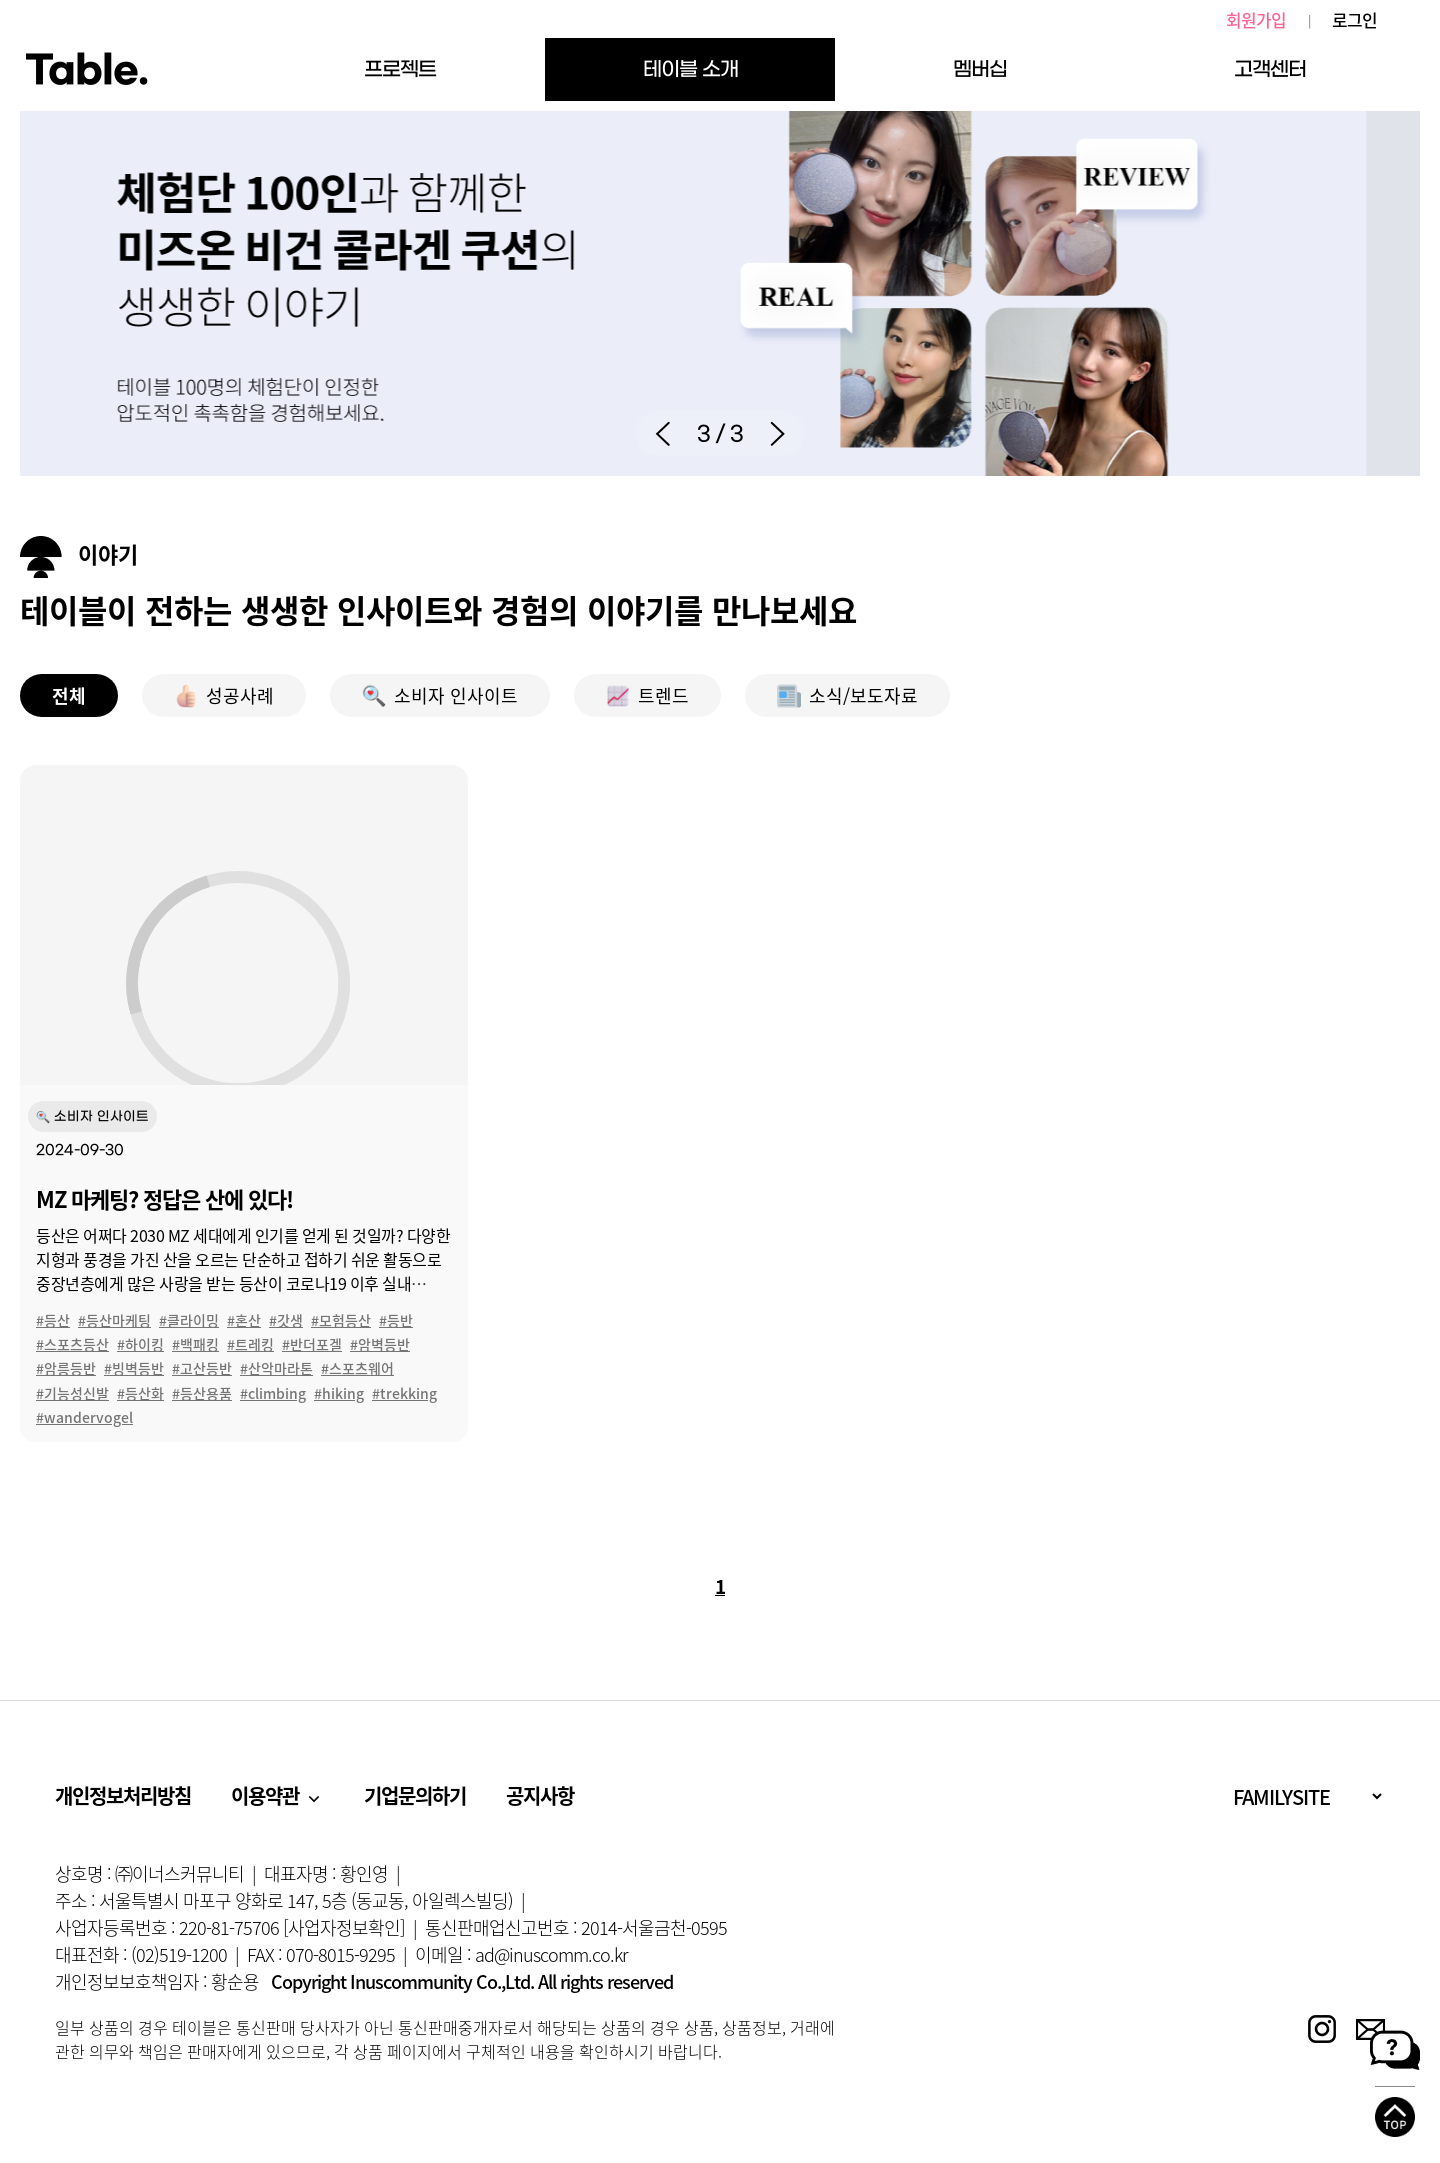 The image size is (1440, 2163). What do you see at coordinates (380, 1344) in the screenshot?
I see `#암벽등반` at bounding box center [380, 1344].